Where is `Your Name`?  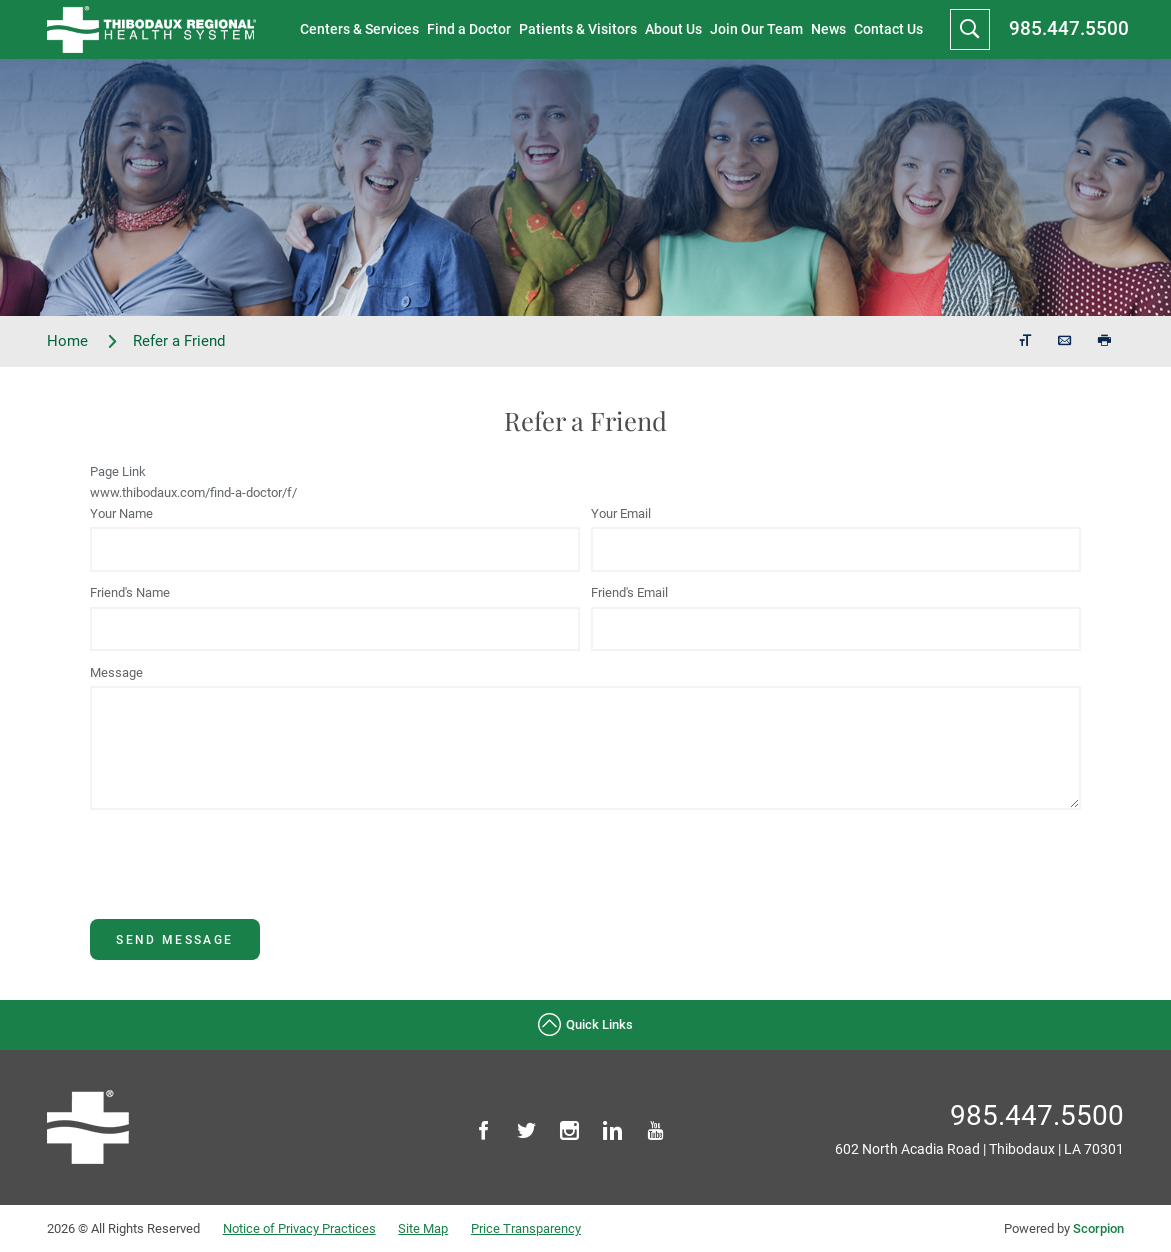
Your Name is located at coordinates (121, 513).